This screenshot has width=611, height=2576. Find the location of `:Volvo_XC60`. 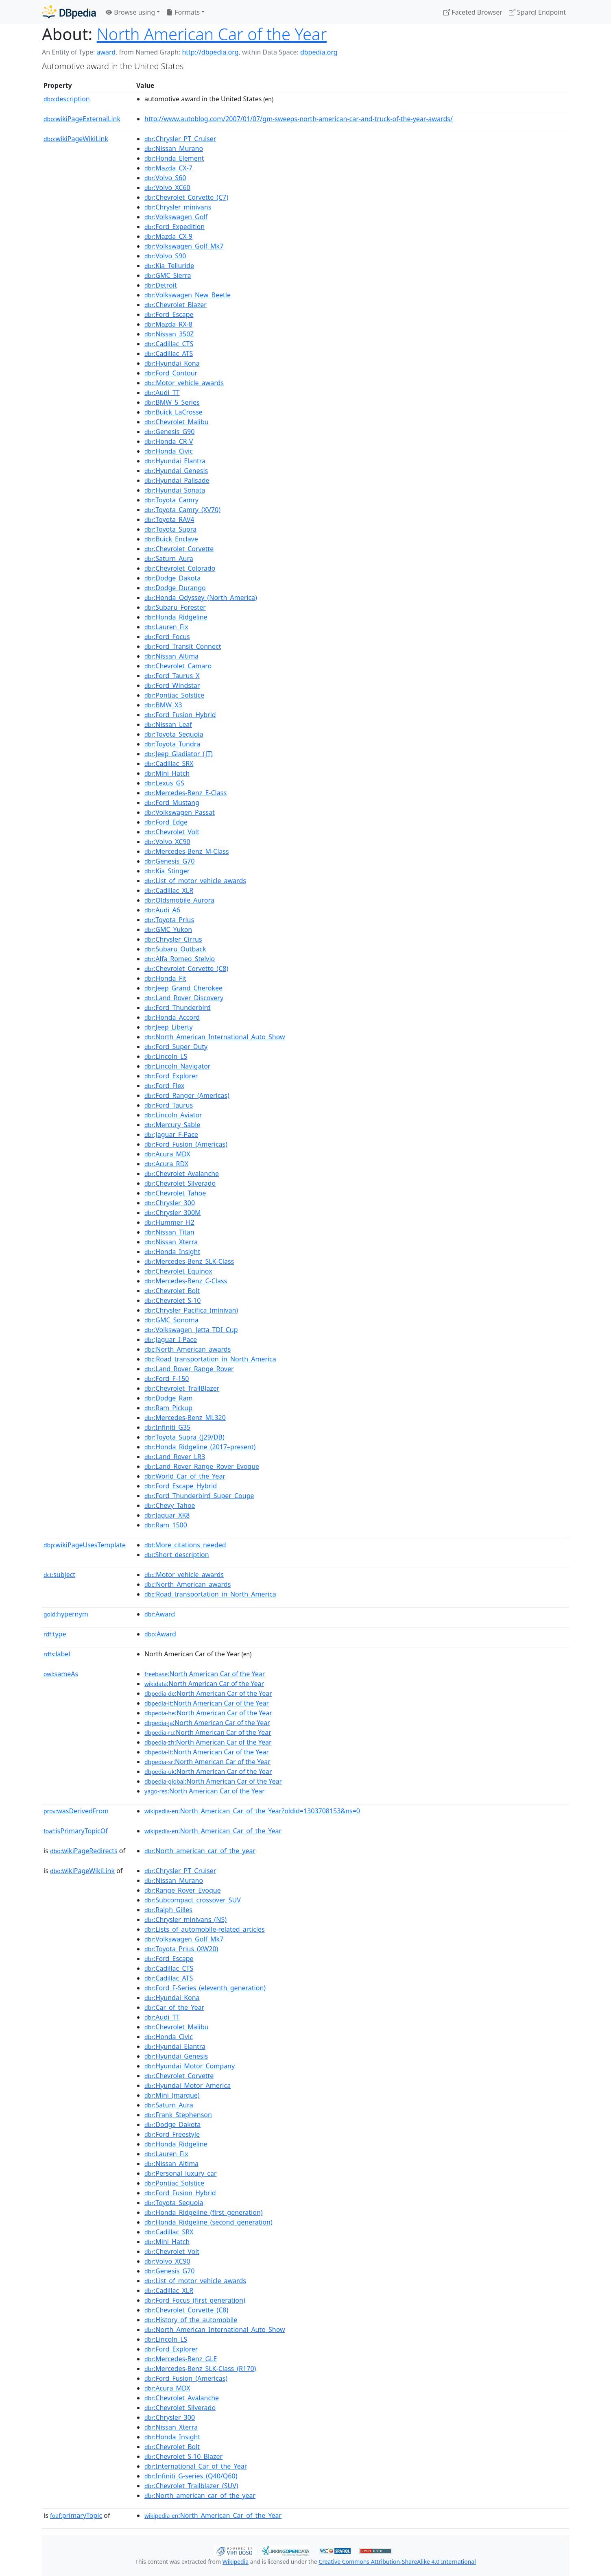

:Volvo_XC60 is located at coordinates (167, 187).